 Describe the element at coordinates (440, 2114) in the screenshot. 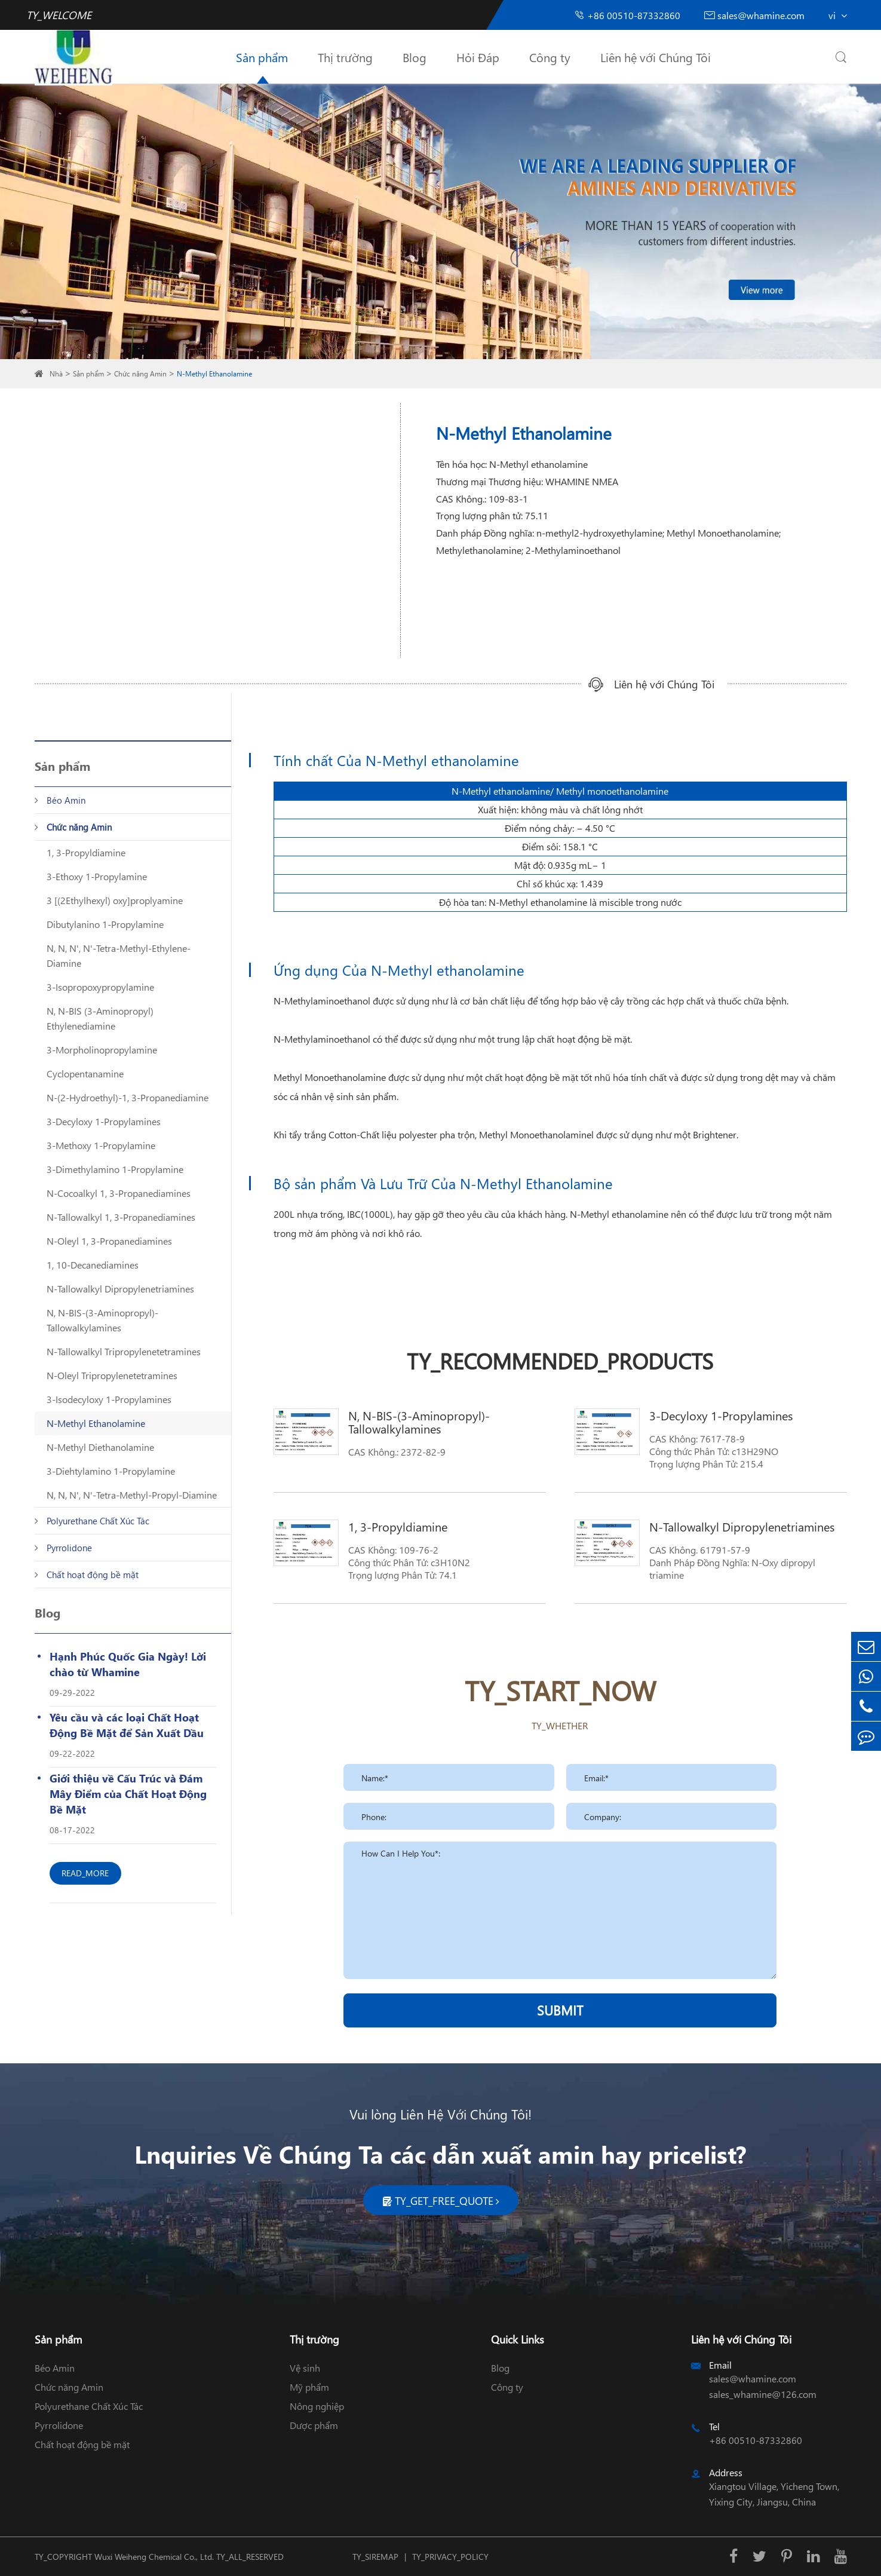

I see `Vui lòng Liên Hệ Với Chúng Tôi!` at that location.